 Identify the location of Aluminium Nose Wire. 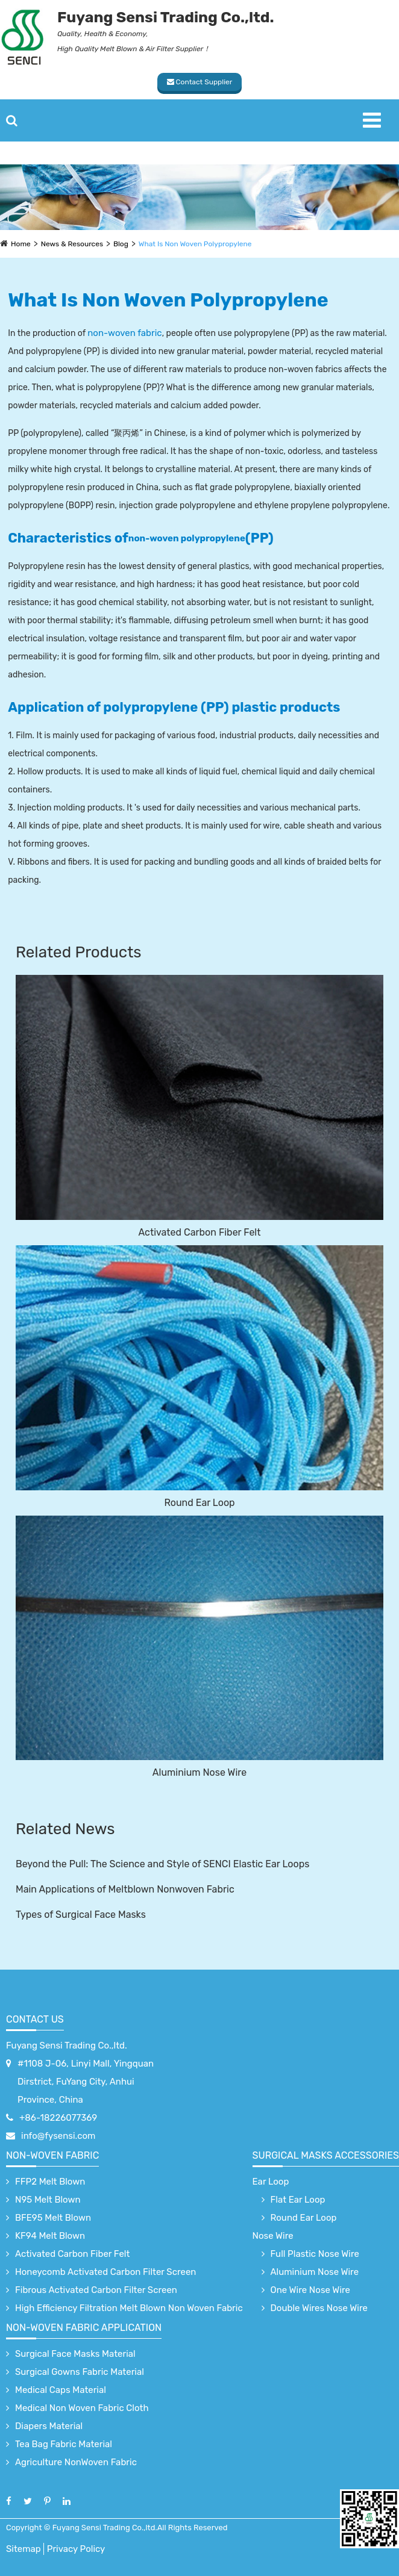
(199, 1772).